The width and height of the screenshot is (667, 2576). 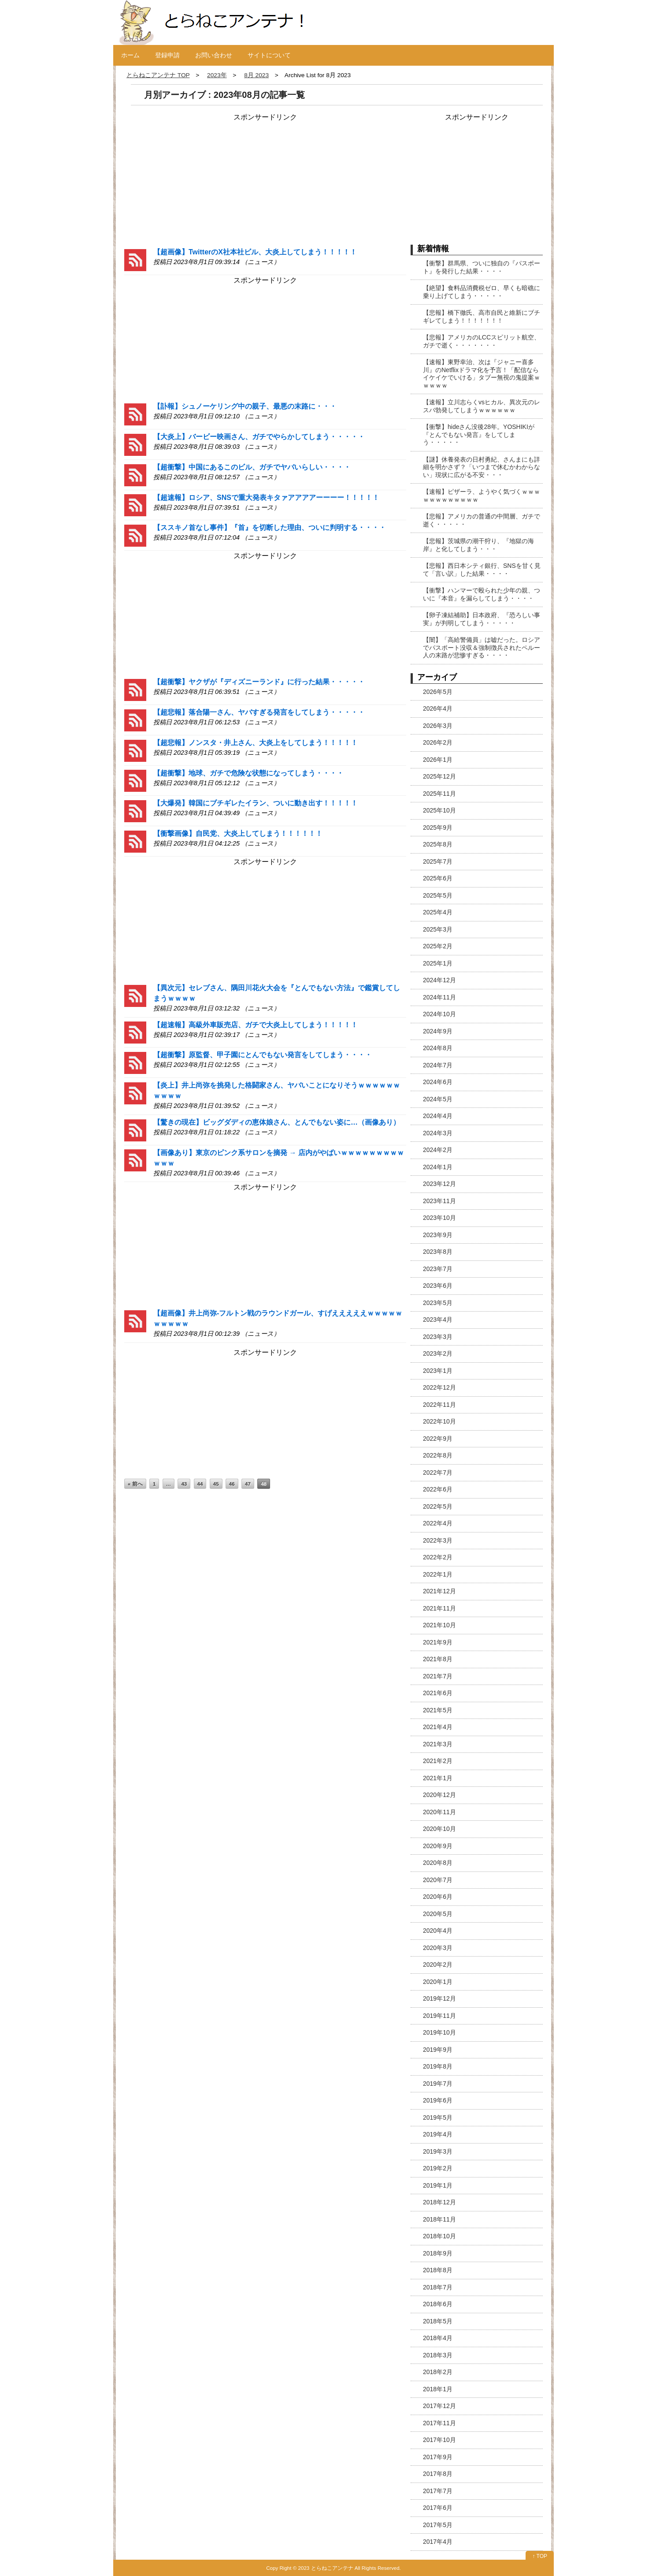 I want to click on 2024年4月, so click(x=437, y=1115).